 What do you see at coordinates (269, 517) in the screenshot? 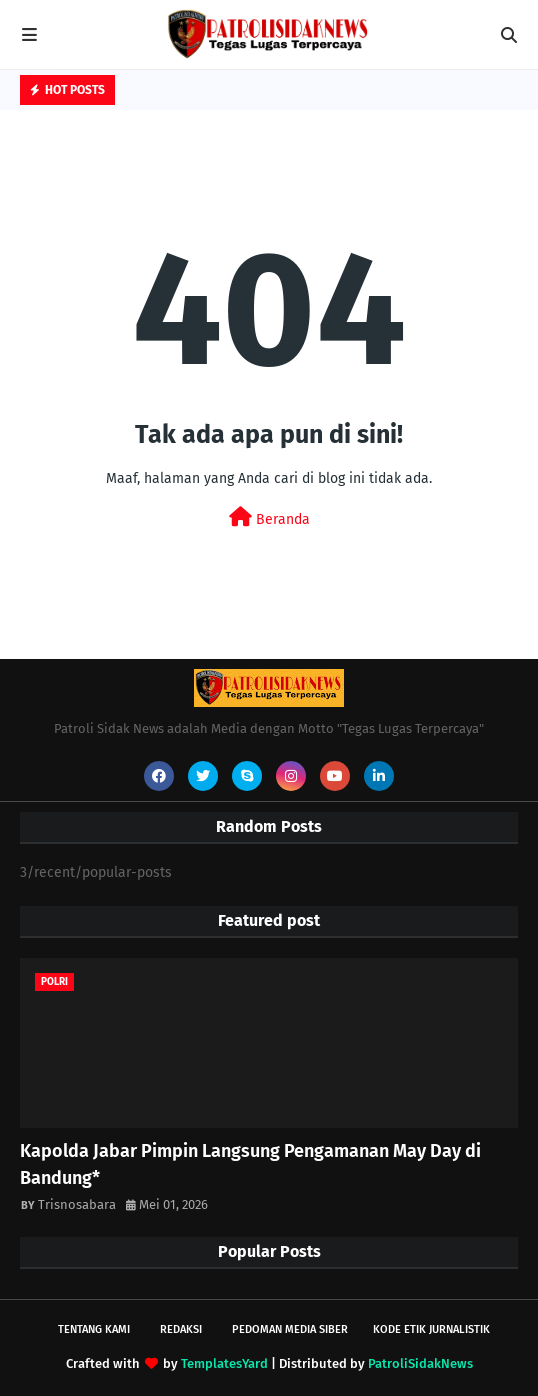
I see `Beranda` at bounding box center [269, 517].